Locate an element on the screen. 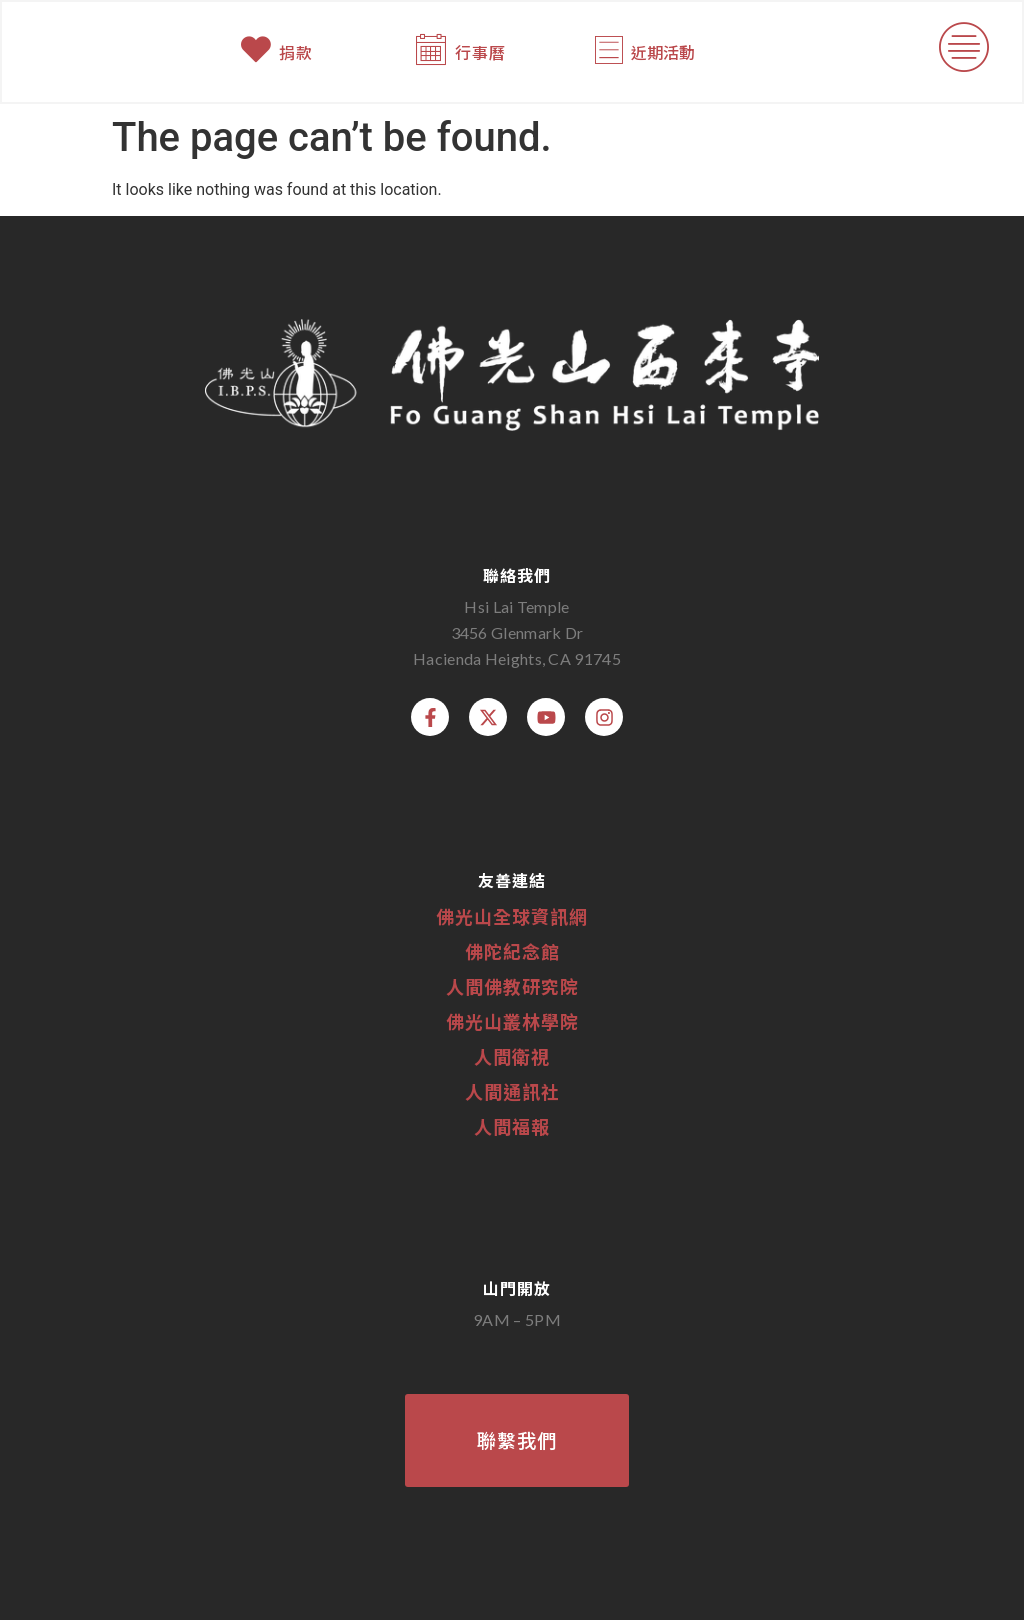  佛陀紀念館 is located at coordinates (512, 951).